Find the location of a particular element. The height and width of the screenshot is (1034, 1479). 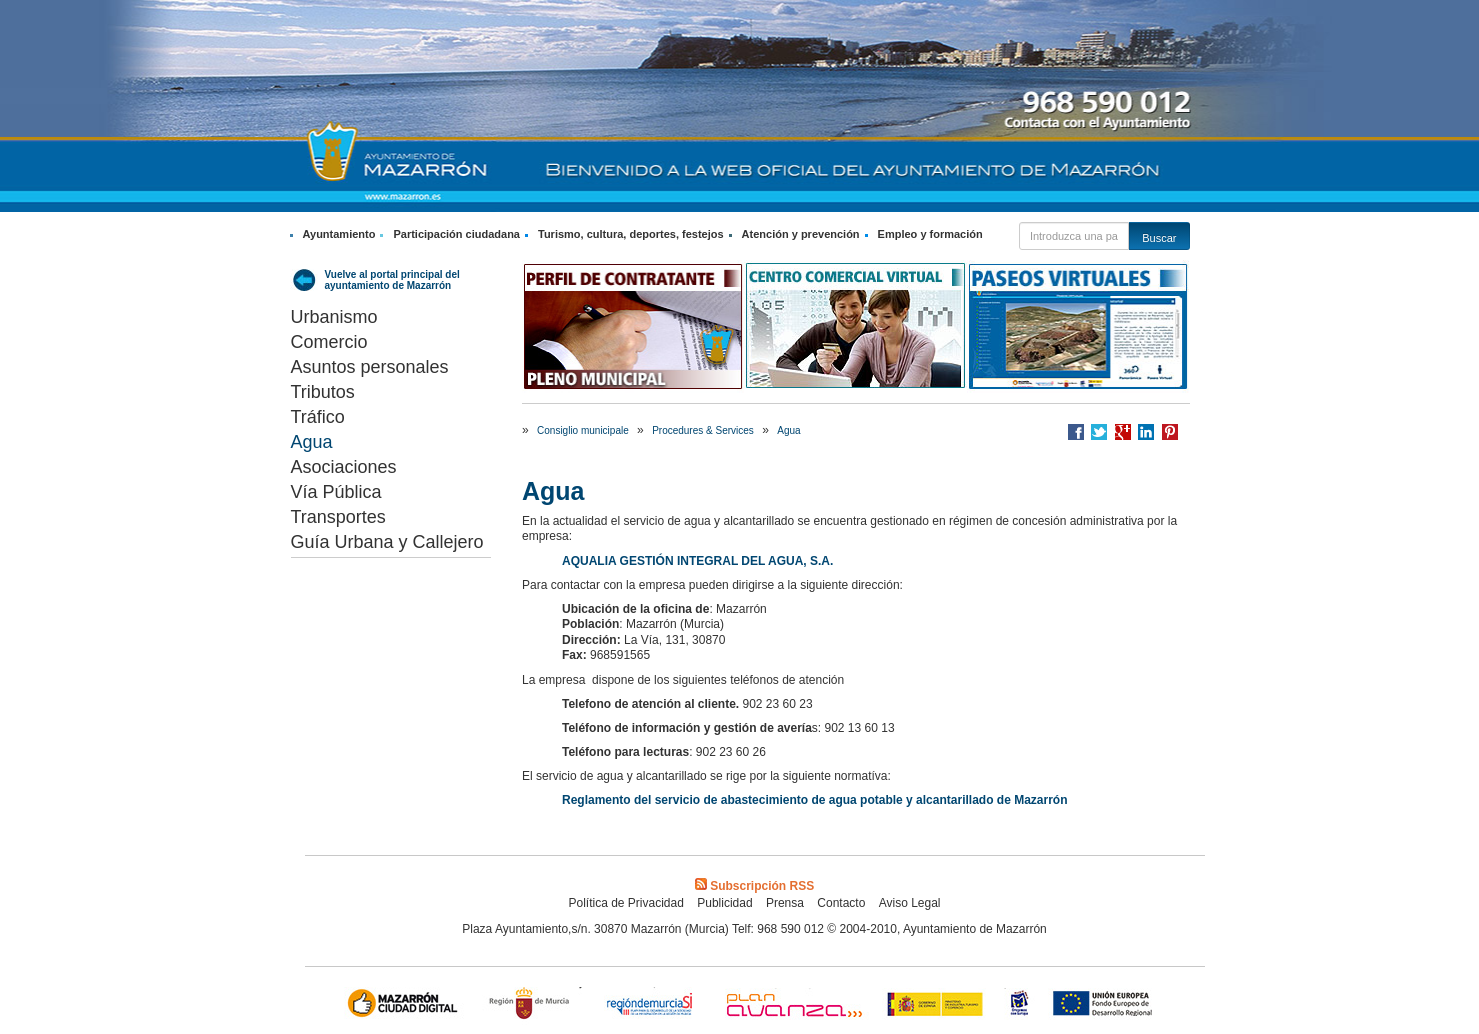

Compartir en Facebook is located at coordinates (1076, 432).